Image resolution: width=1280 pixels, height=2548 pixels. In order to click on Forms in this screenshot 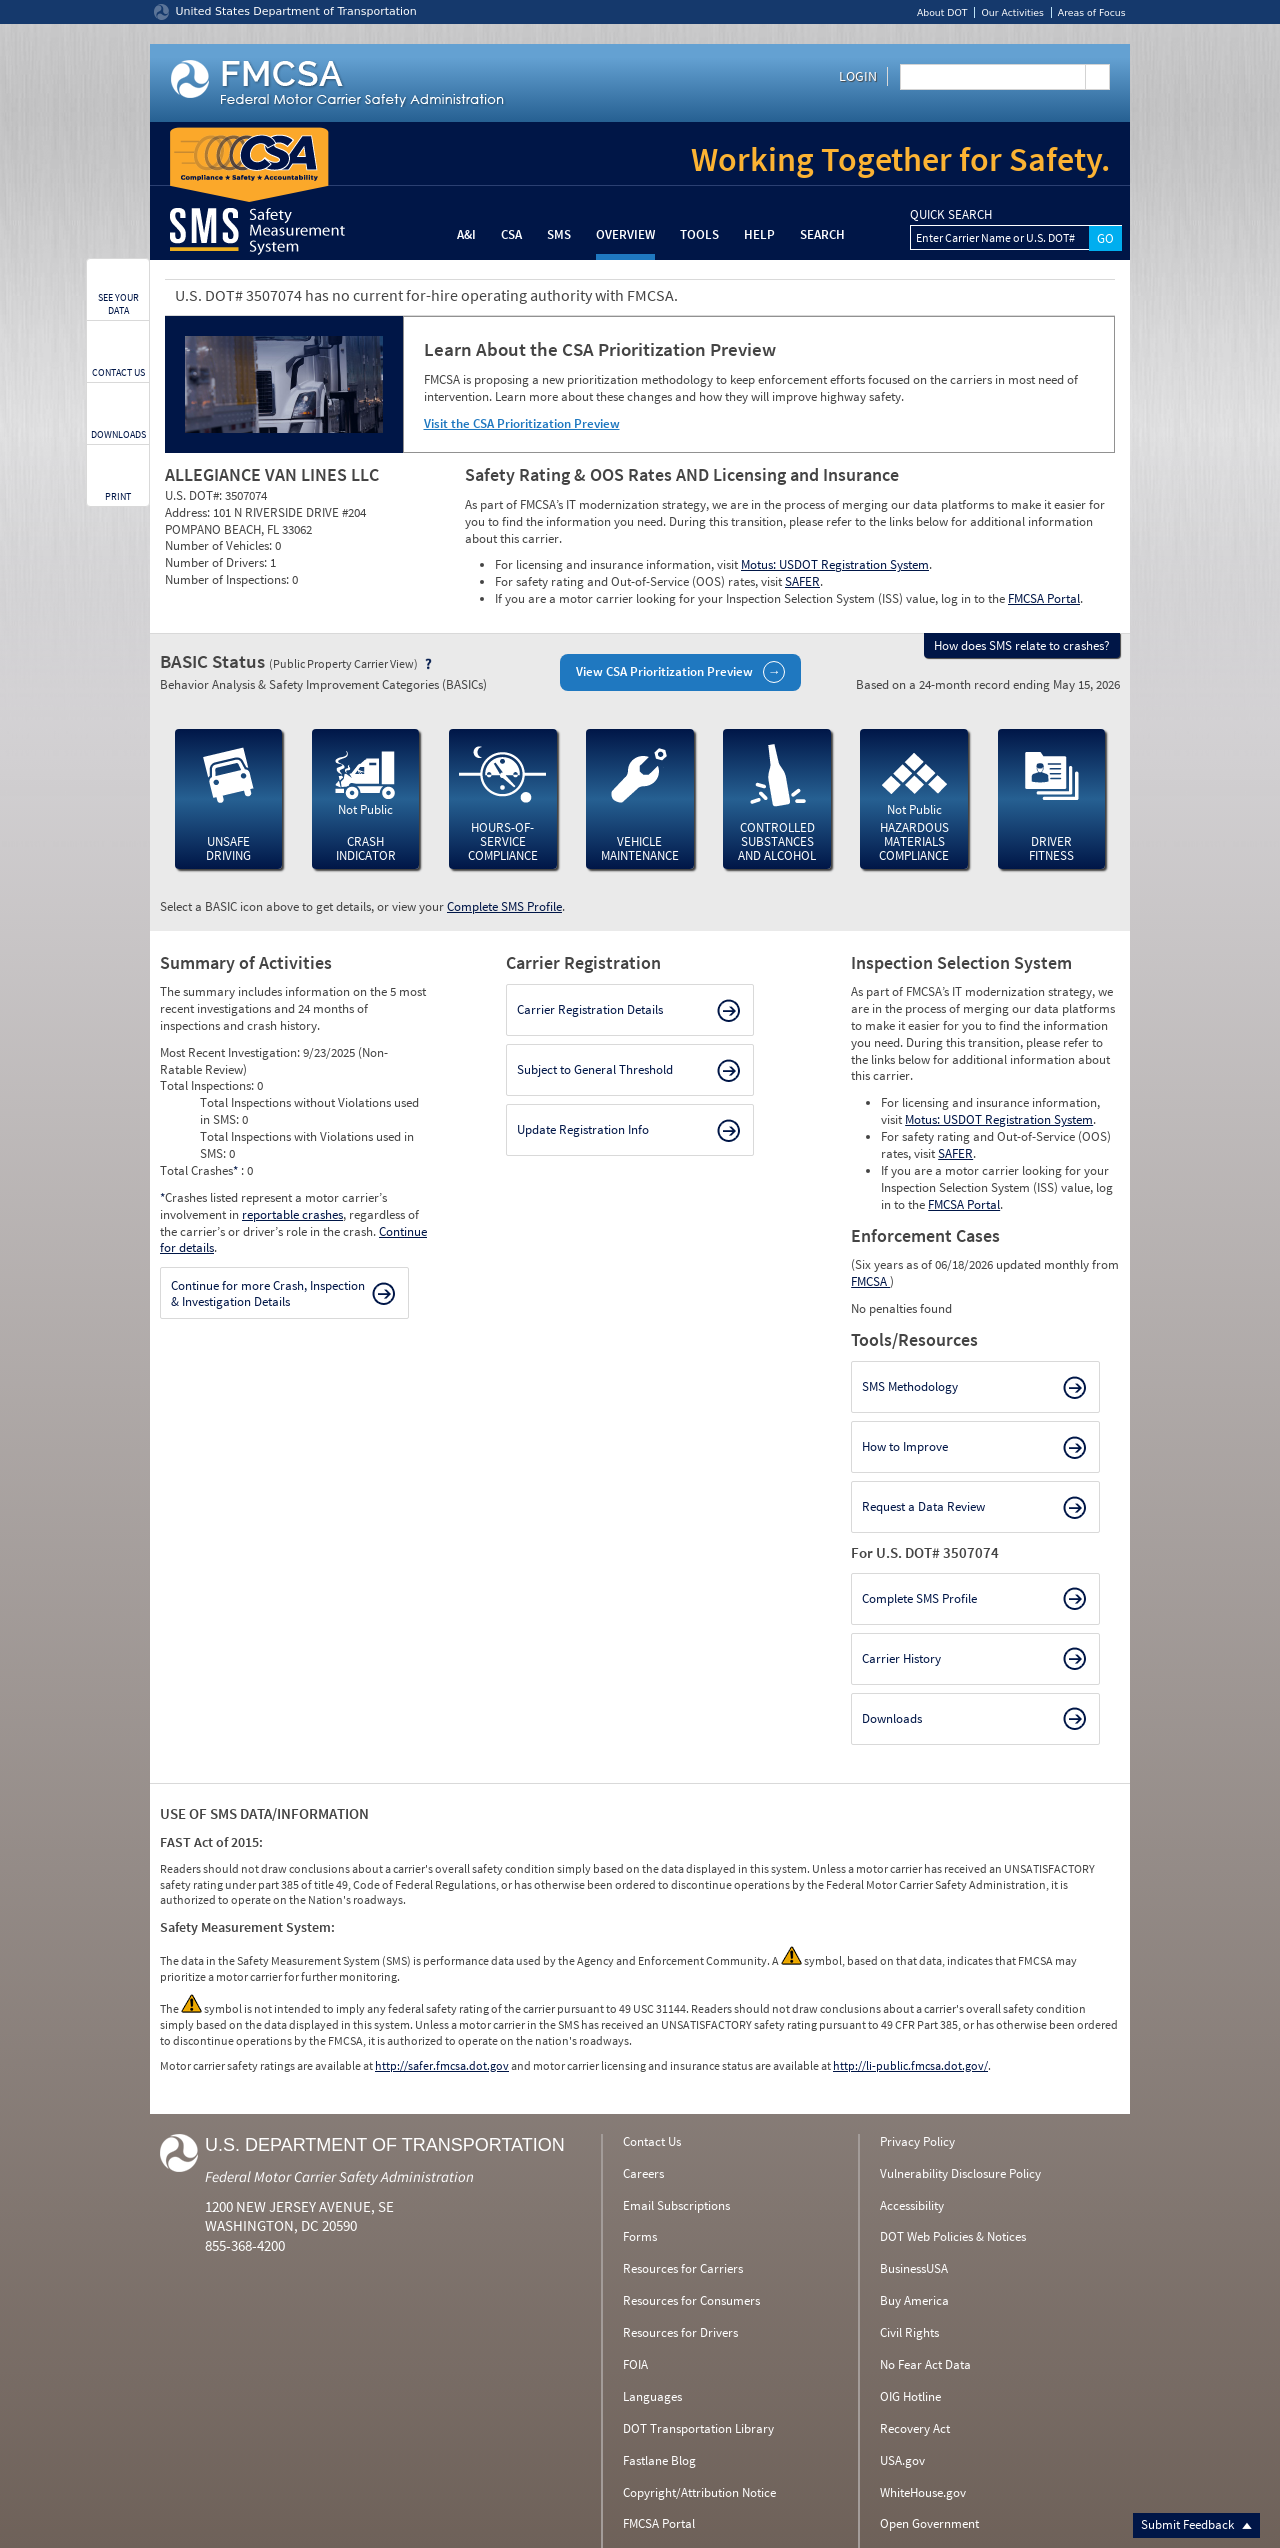, I will do `click(640, 2236)`.